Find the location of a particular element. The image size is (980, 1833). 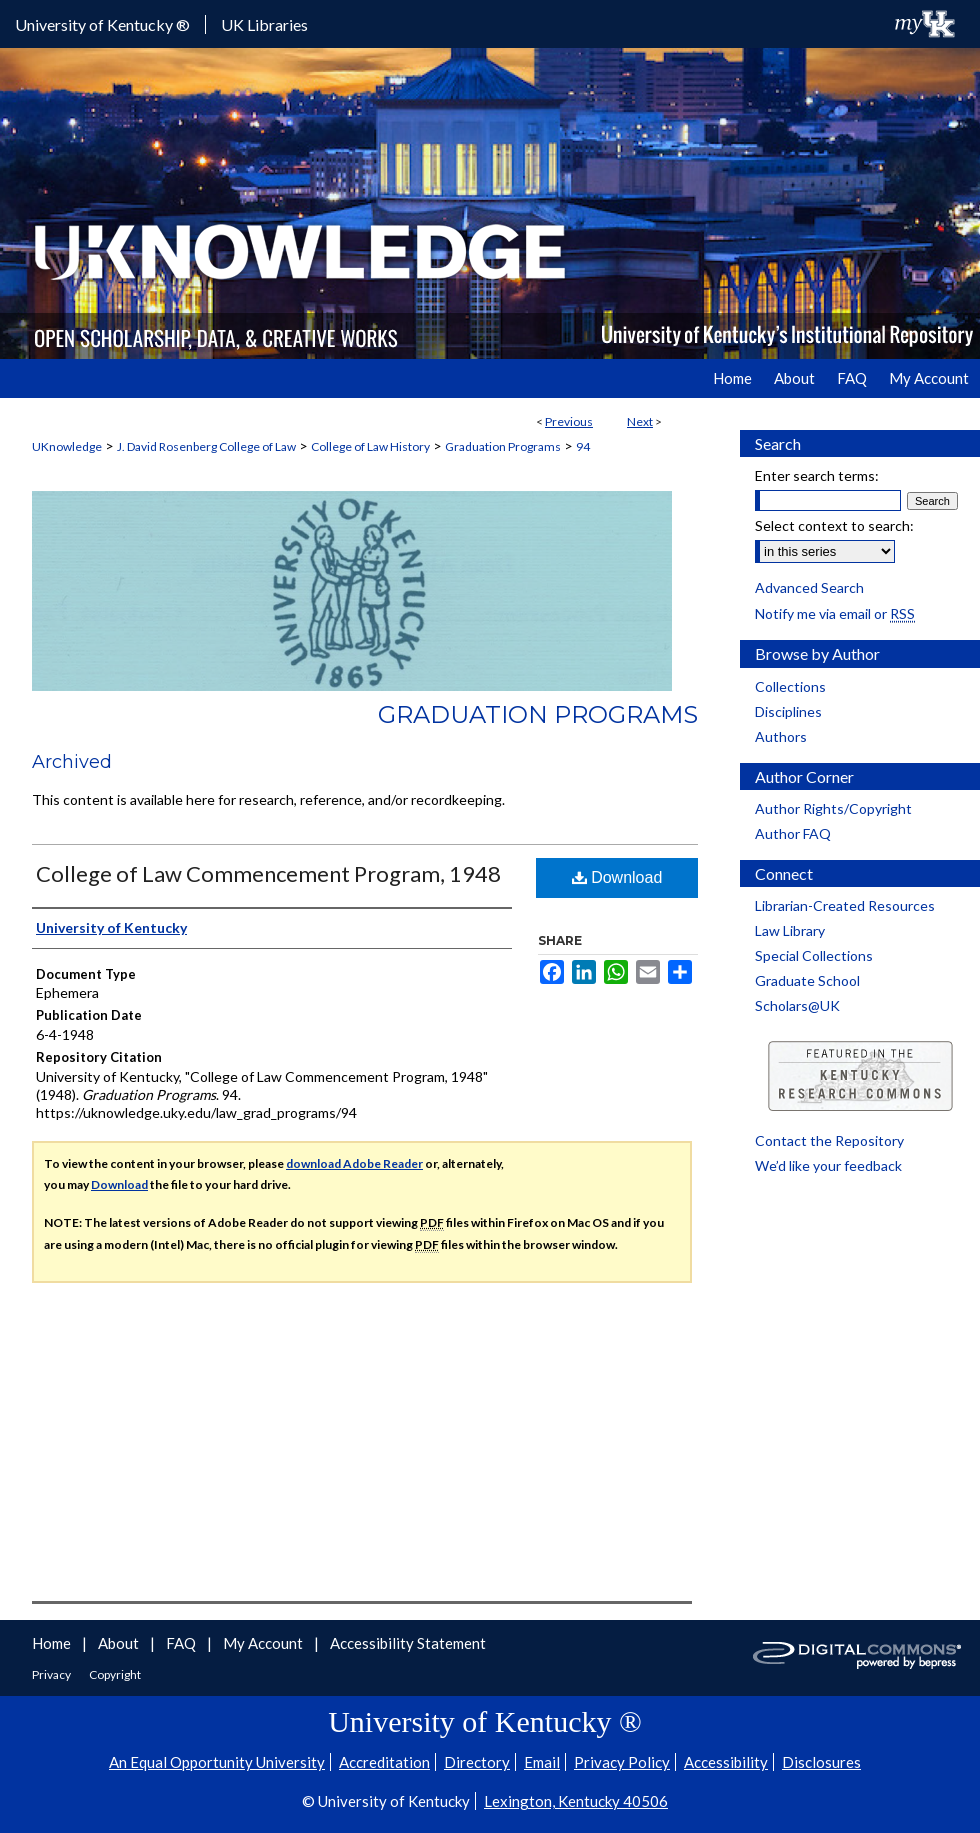

UKnowledge is located at coordinates (67, 446).